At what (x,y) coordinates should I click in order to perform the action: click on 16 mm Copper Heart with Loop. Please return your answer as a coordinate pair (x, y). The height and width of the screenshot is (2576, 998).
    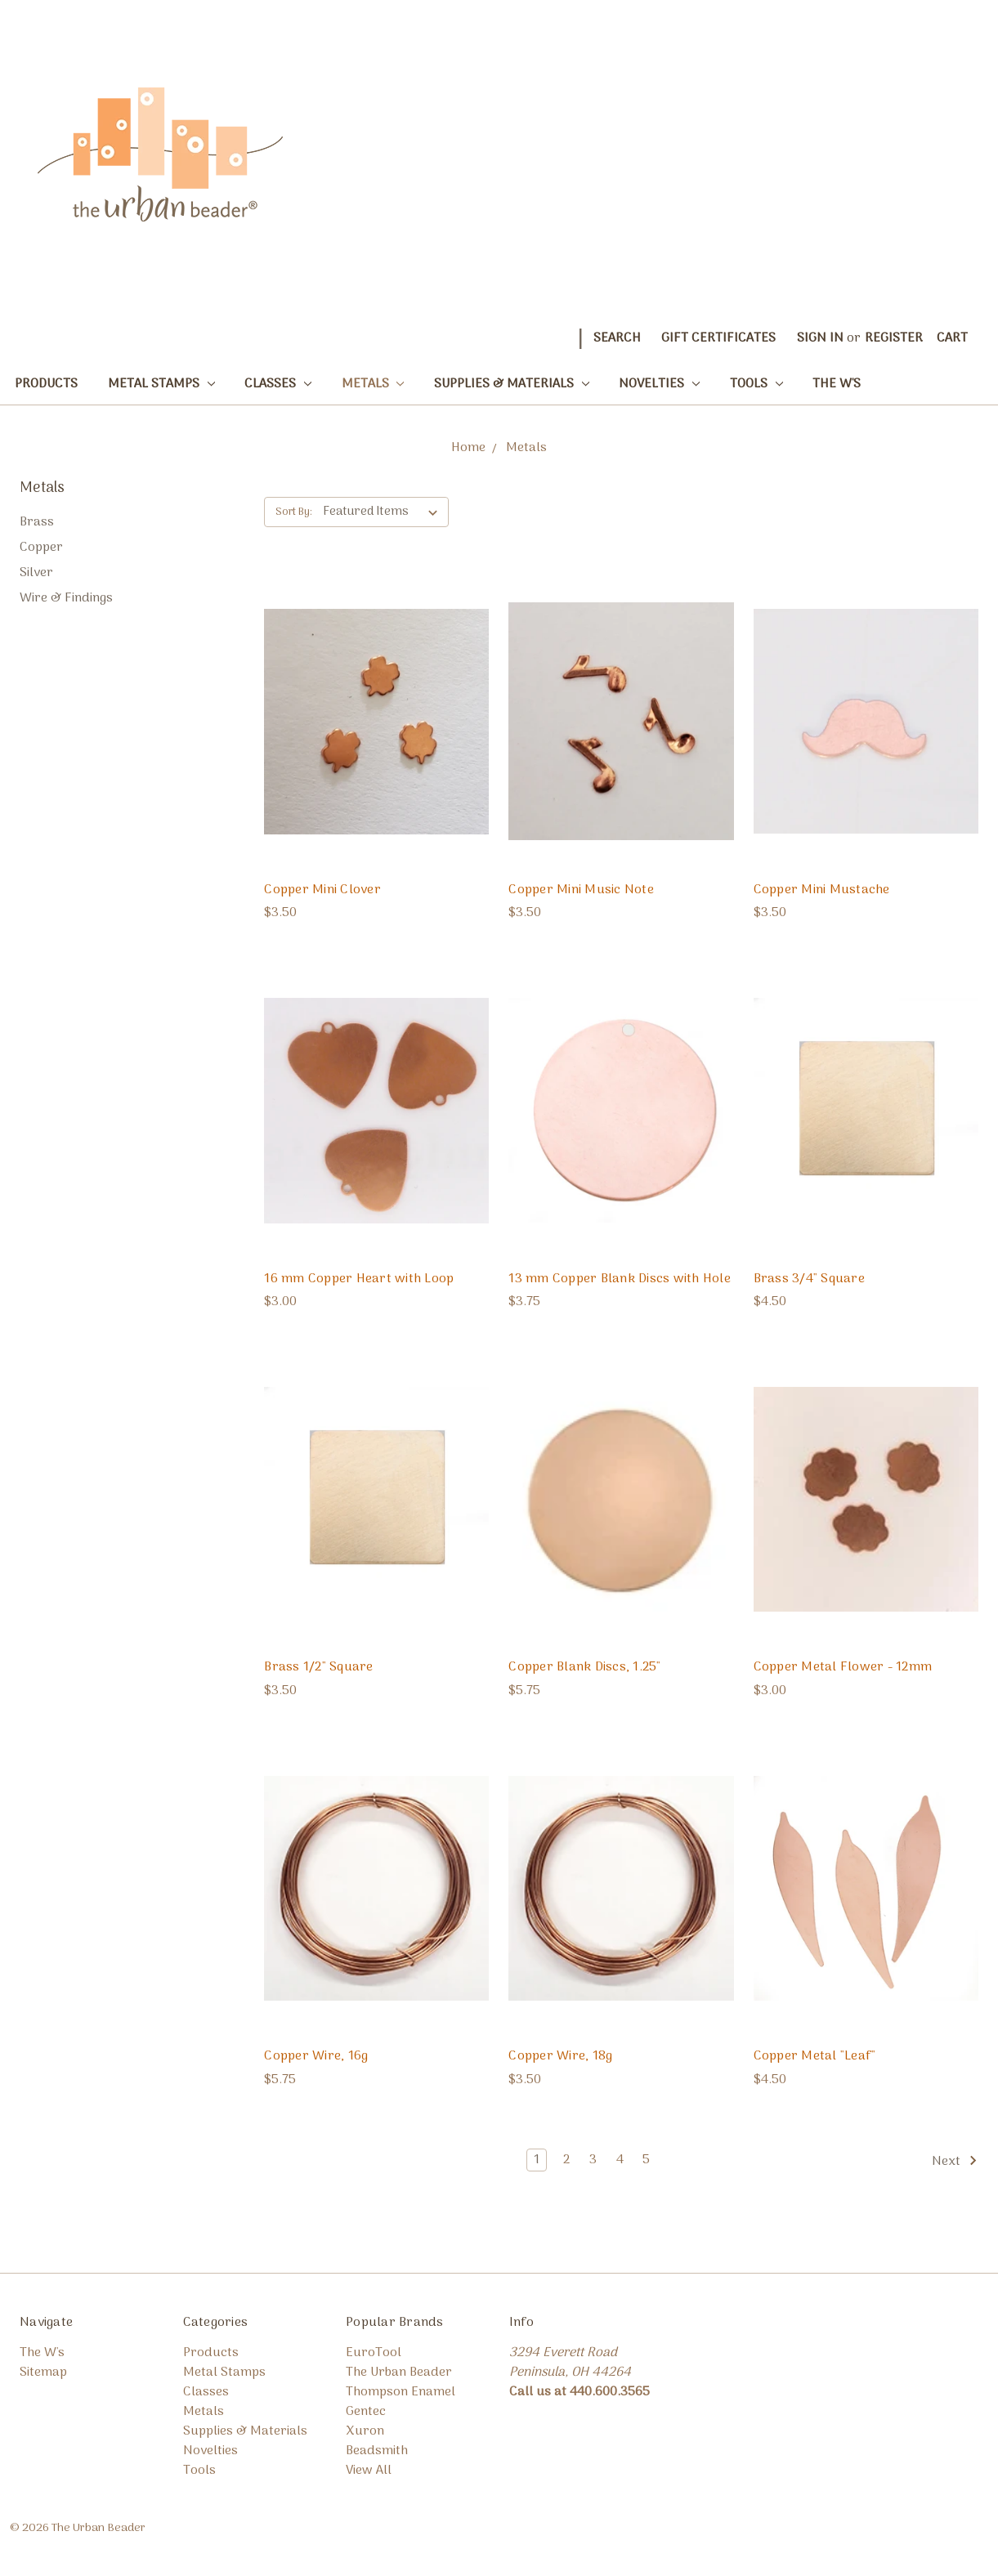
    Looking at the image, I should click on (359, 1279).